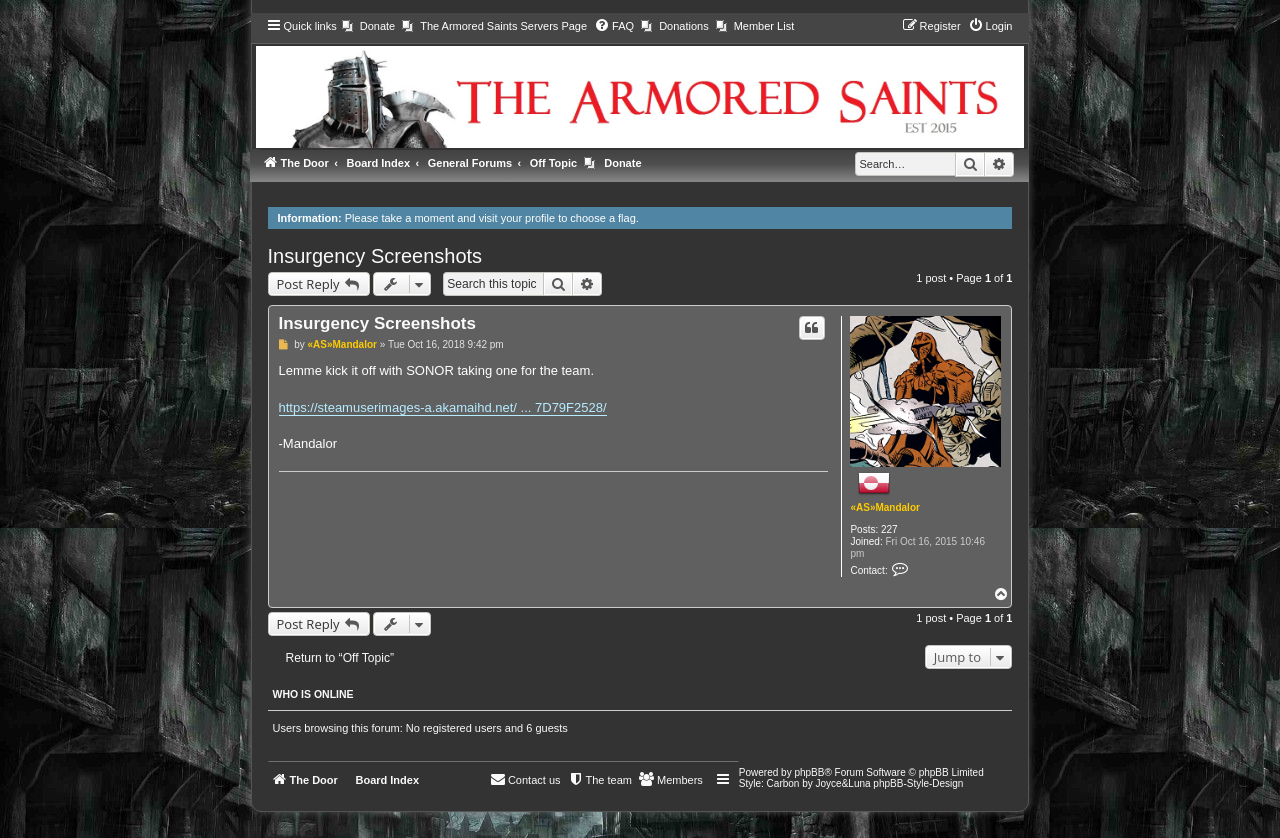 This screenshot has height=838, width=1280. Describe the element at coordinates (889, 529) in the screenshot. I see `227` at that location.